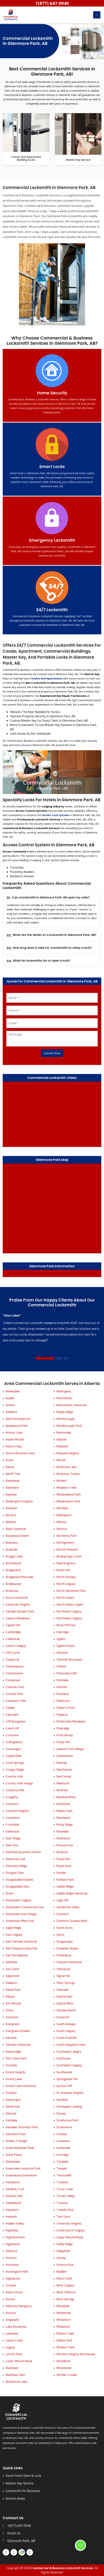 Image resolution: width=104 pixels, height=2576 pixels. Describe the element at coordinates (12, 2368) in the screenshot. I see `MacEwan` at that location.